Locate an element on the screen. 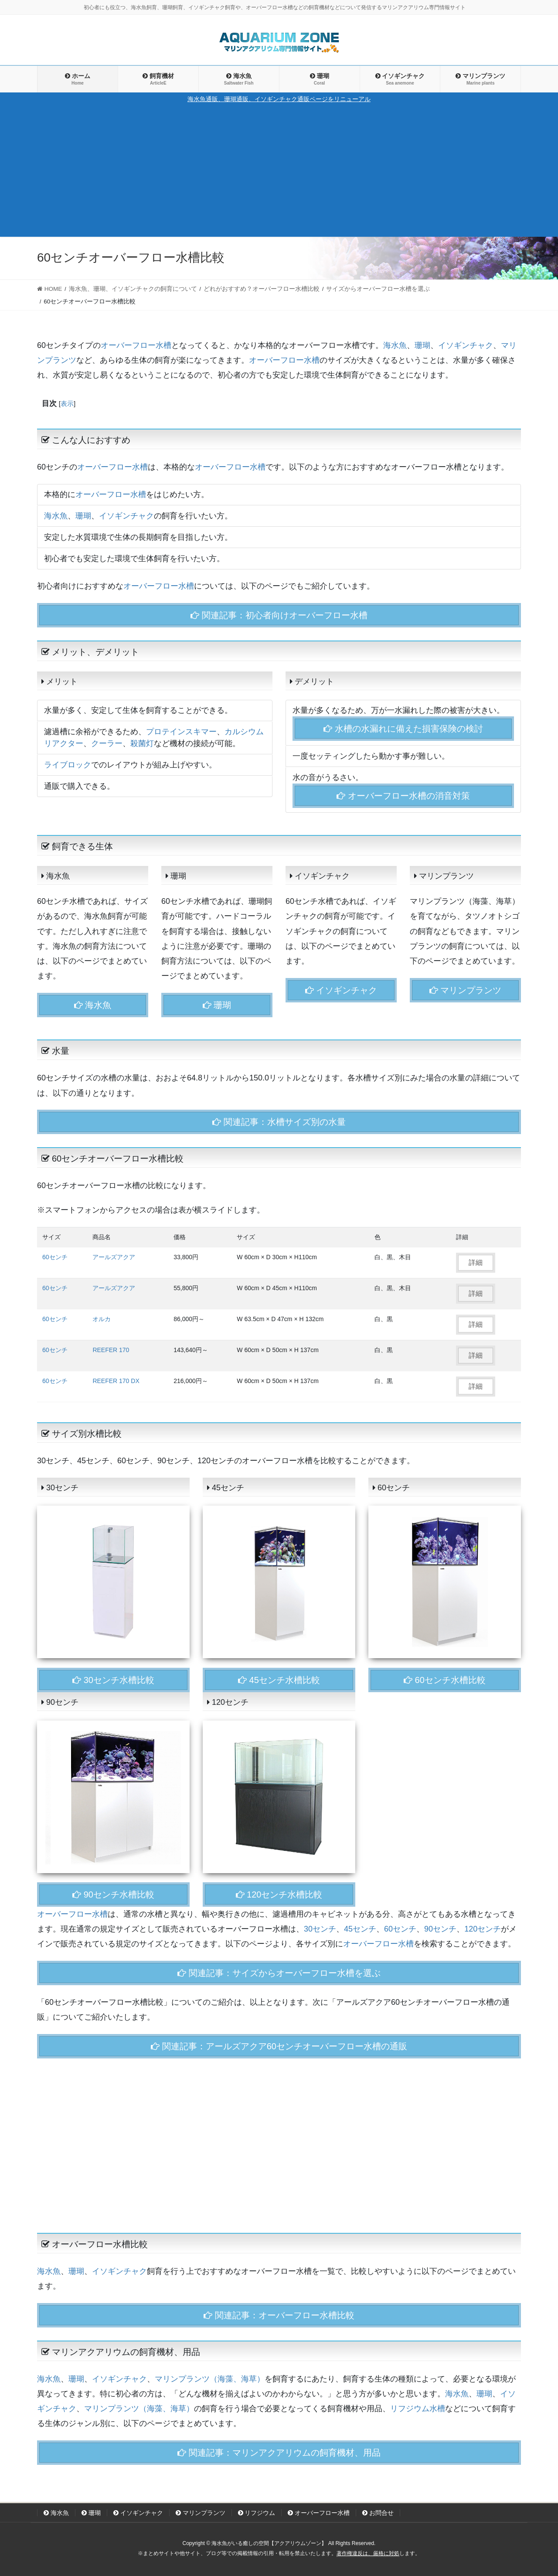 The width and height of the screenshot is (558, 2576). プロテインスキマー is located at coordinates (181, 731).